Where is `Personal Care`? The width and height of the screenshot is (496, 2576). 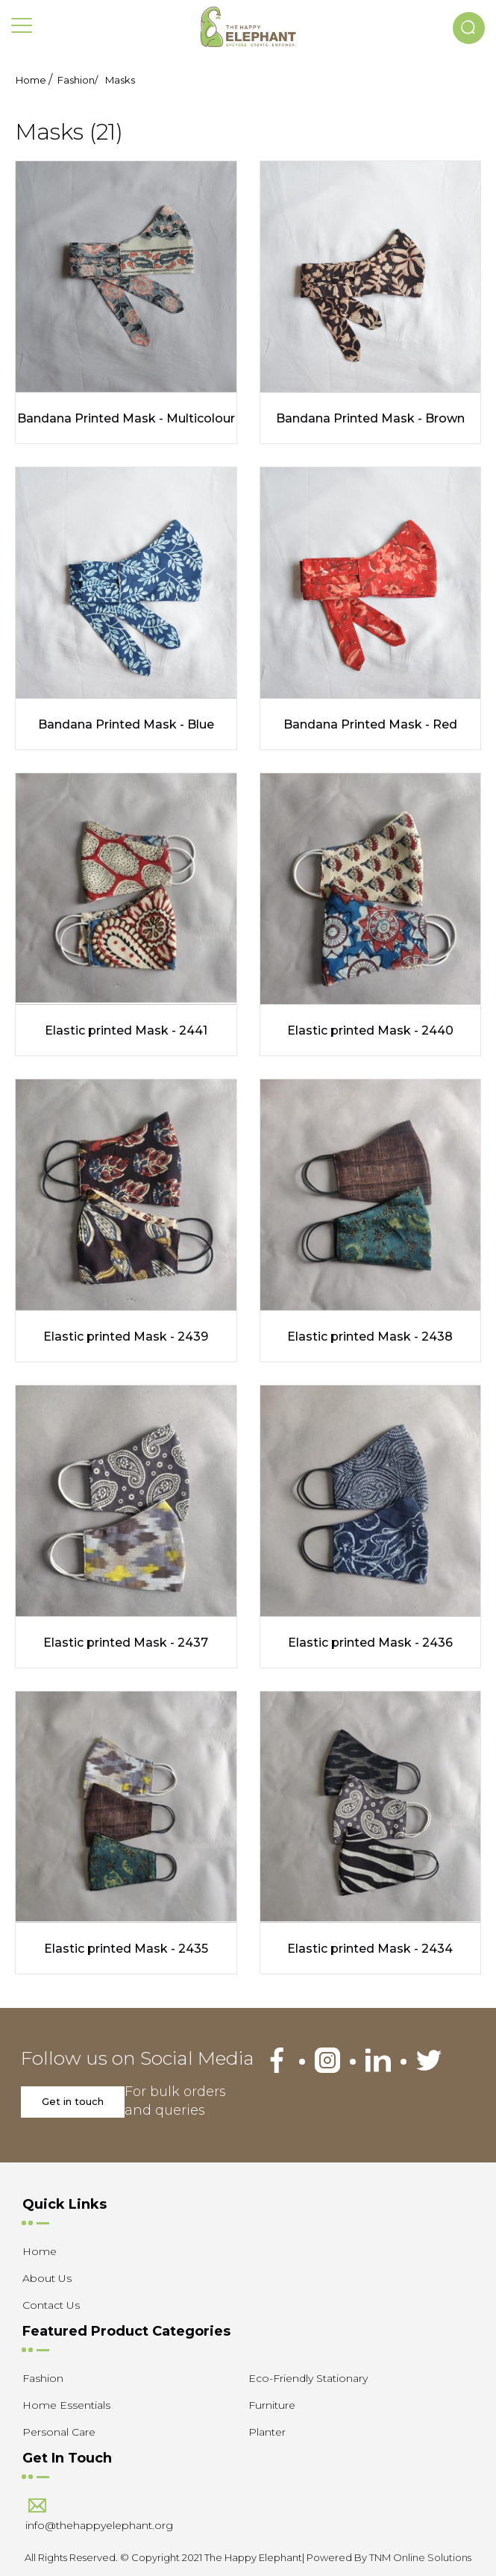 Personal Care is located at coordinates (58, 2432).